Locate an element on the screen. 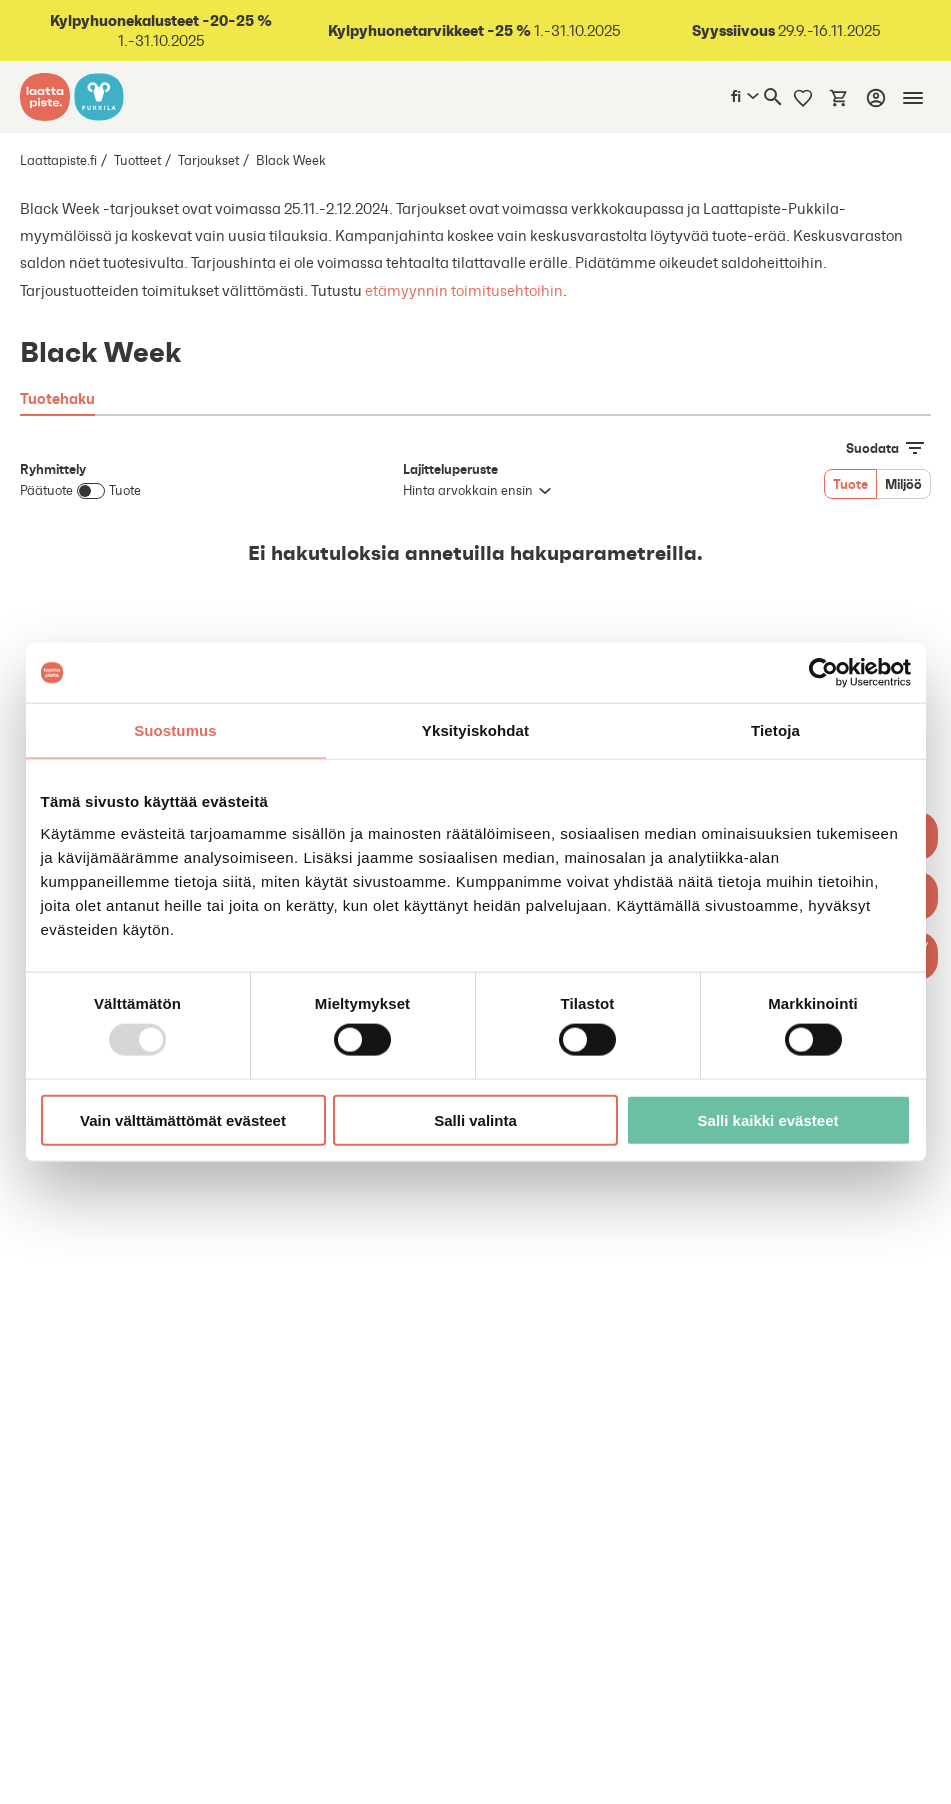 This screenshot has height=1804, width=951. Salli valinta is located at coordinates (475, 1119).